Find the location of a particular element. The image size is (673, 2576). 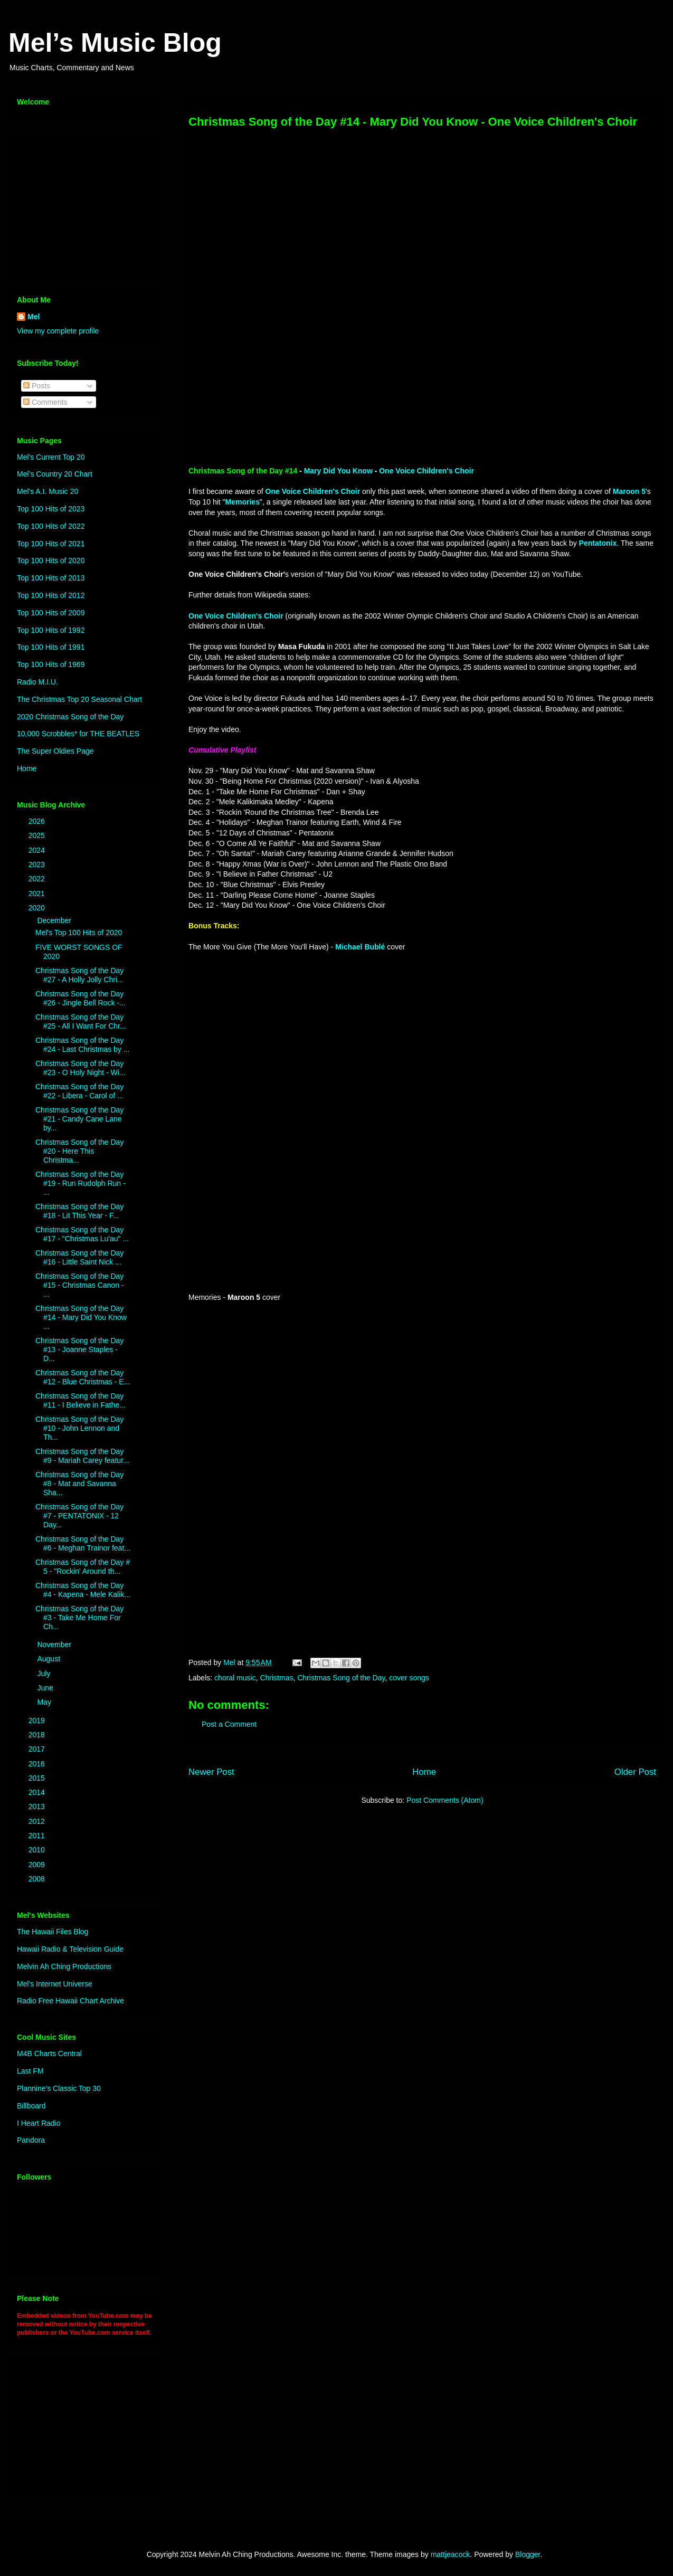

November is located at coordinates (55, 1644).